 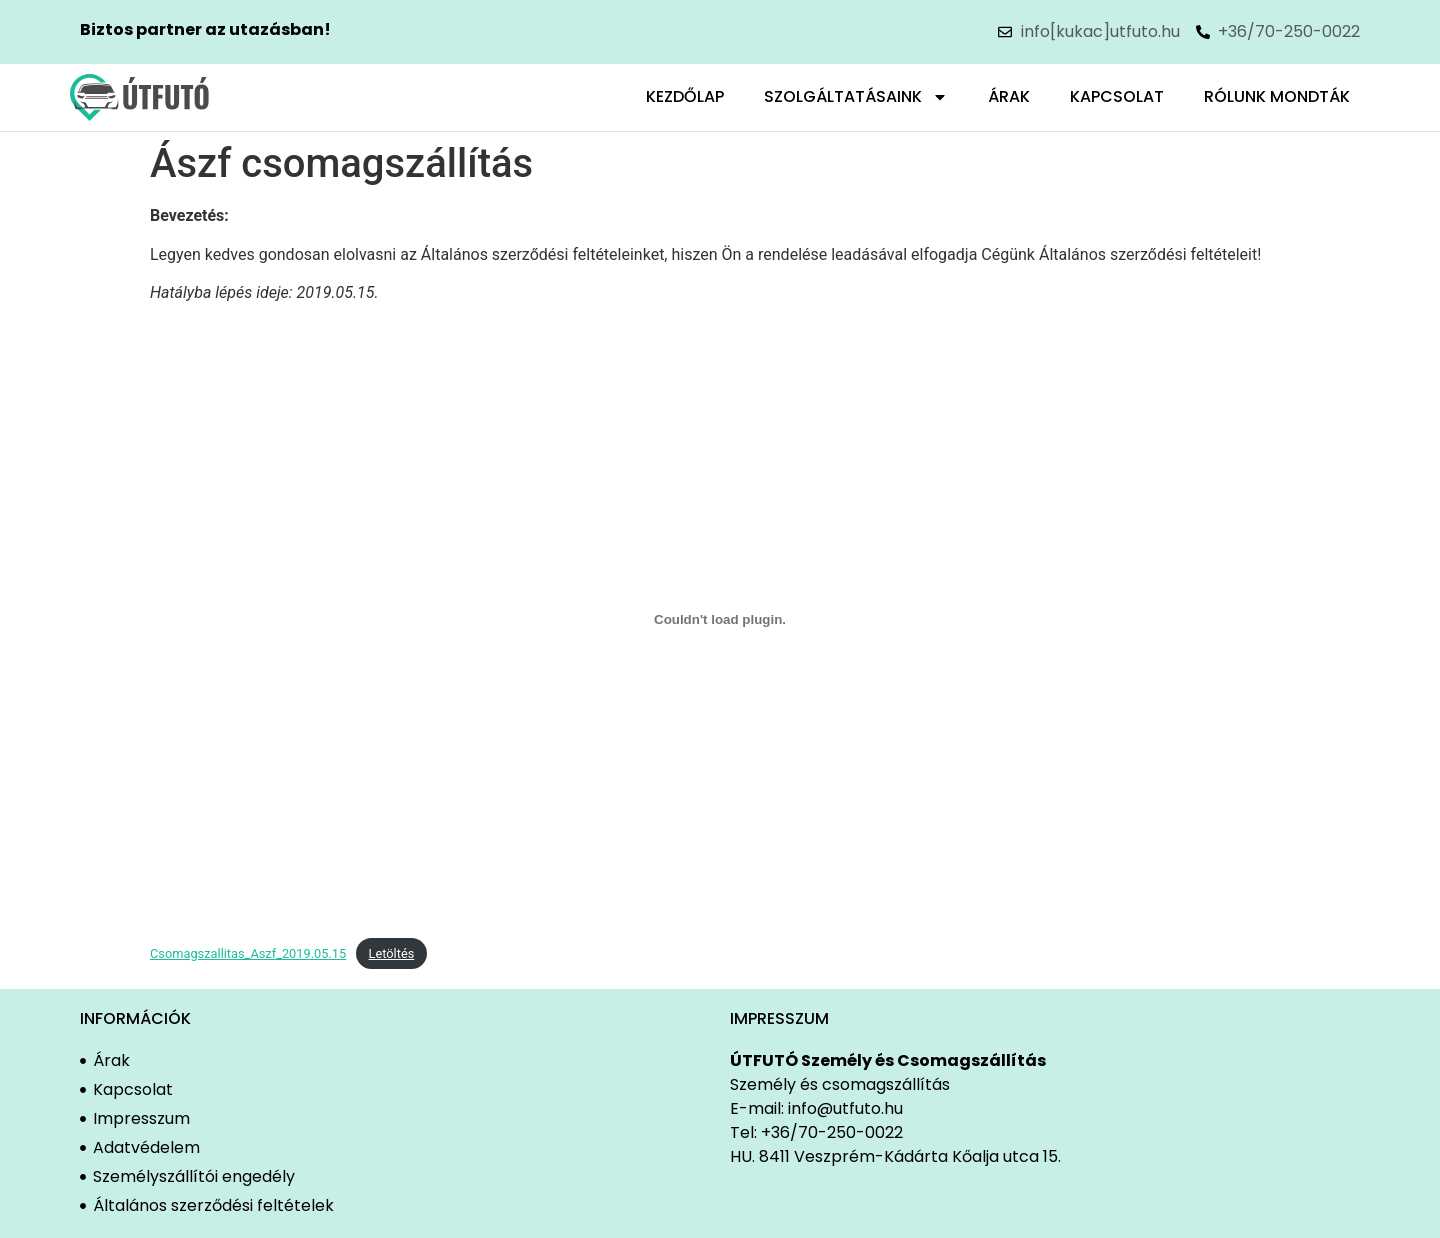 I want to click on Kapcsolat, so click(x=1117, y=96).